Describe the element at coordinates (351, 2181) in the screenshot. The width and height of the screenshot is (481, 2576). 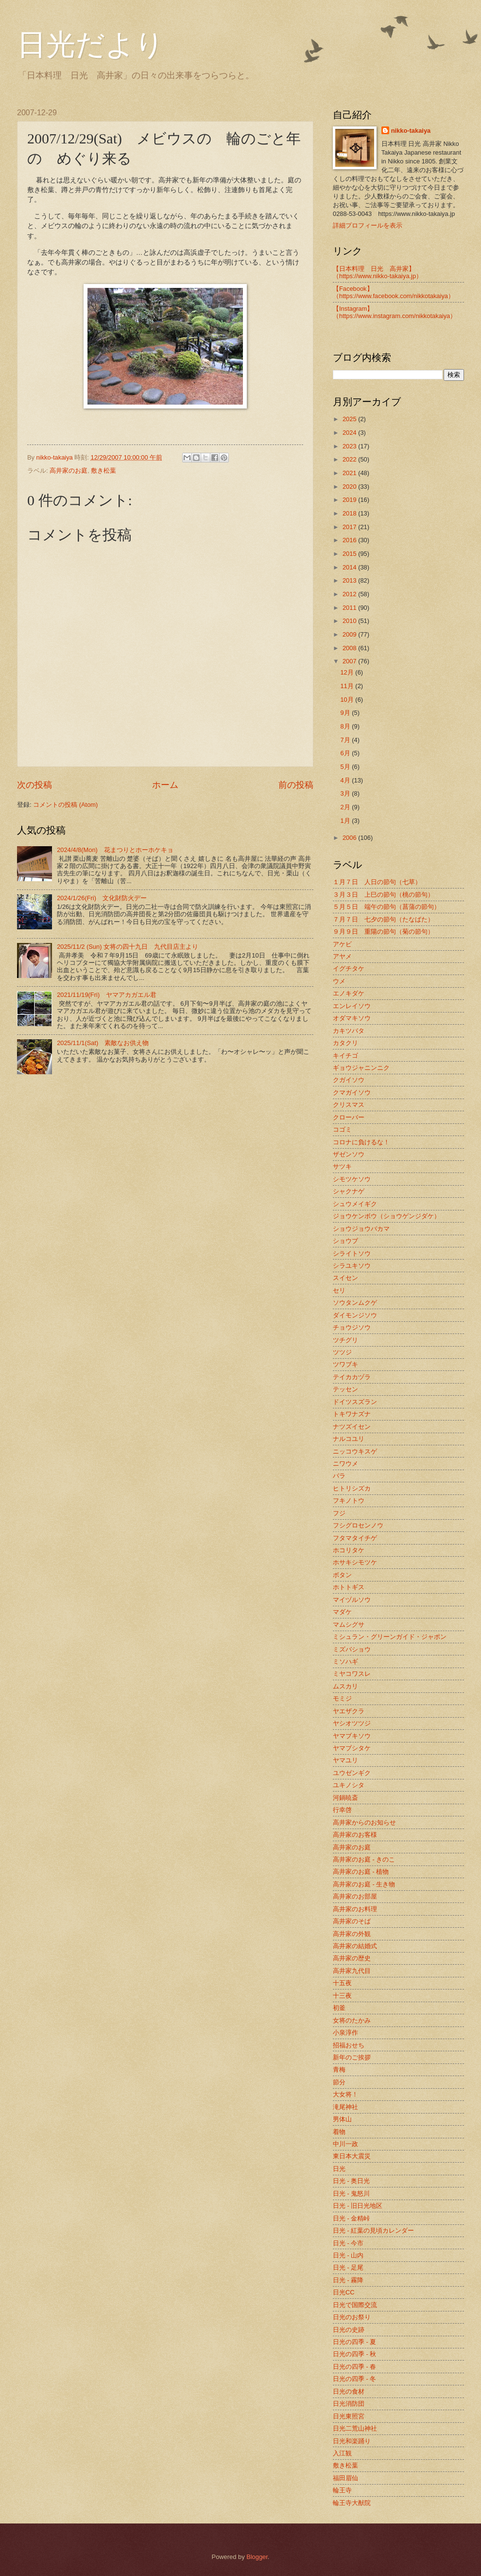
I see `日光 - 奥日光` at that location.